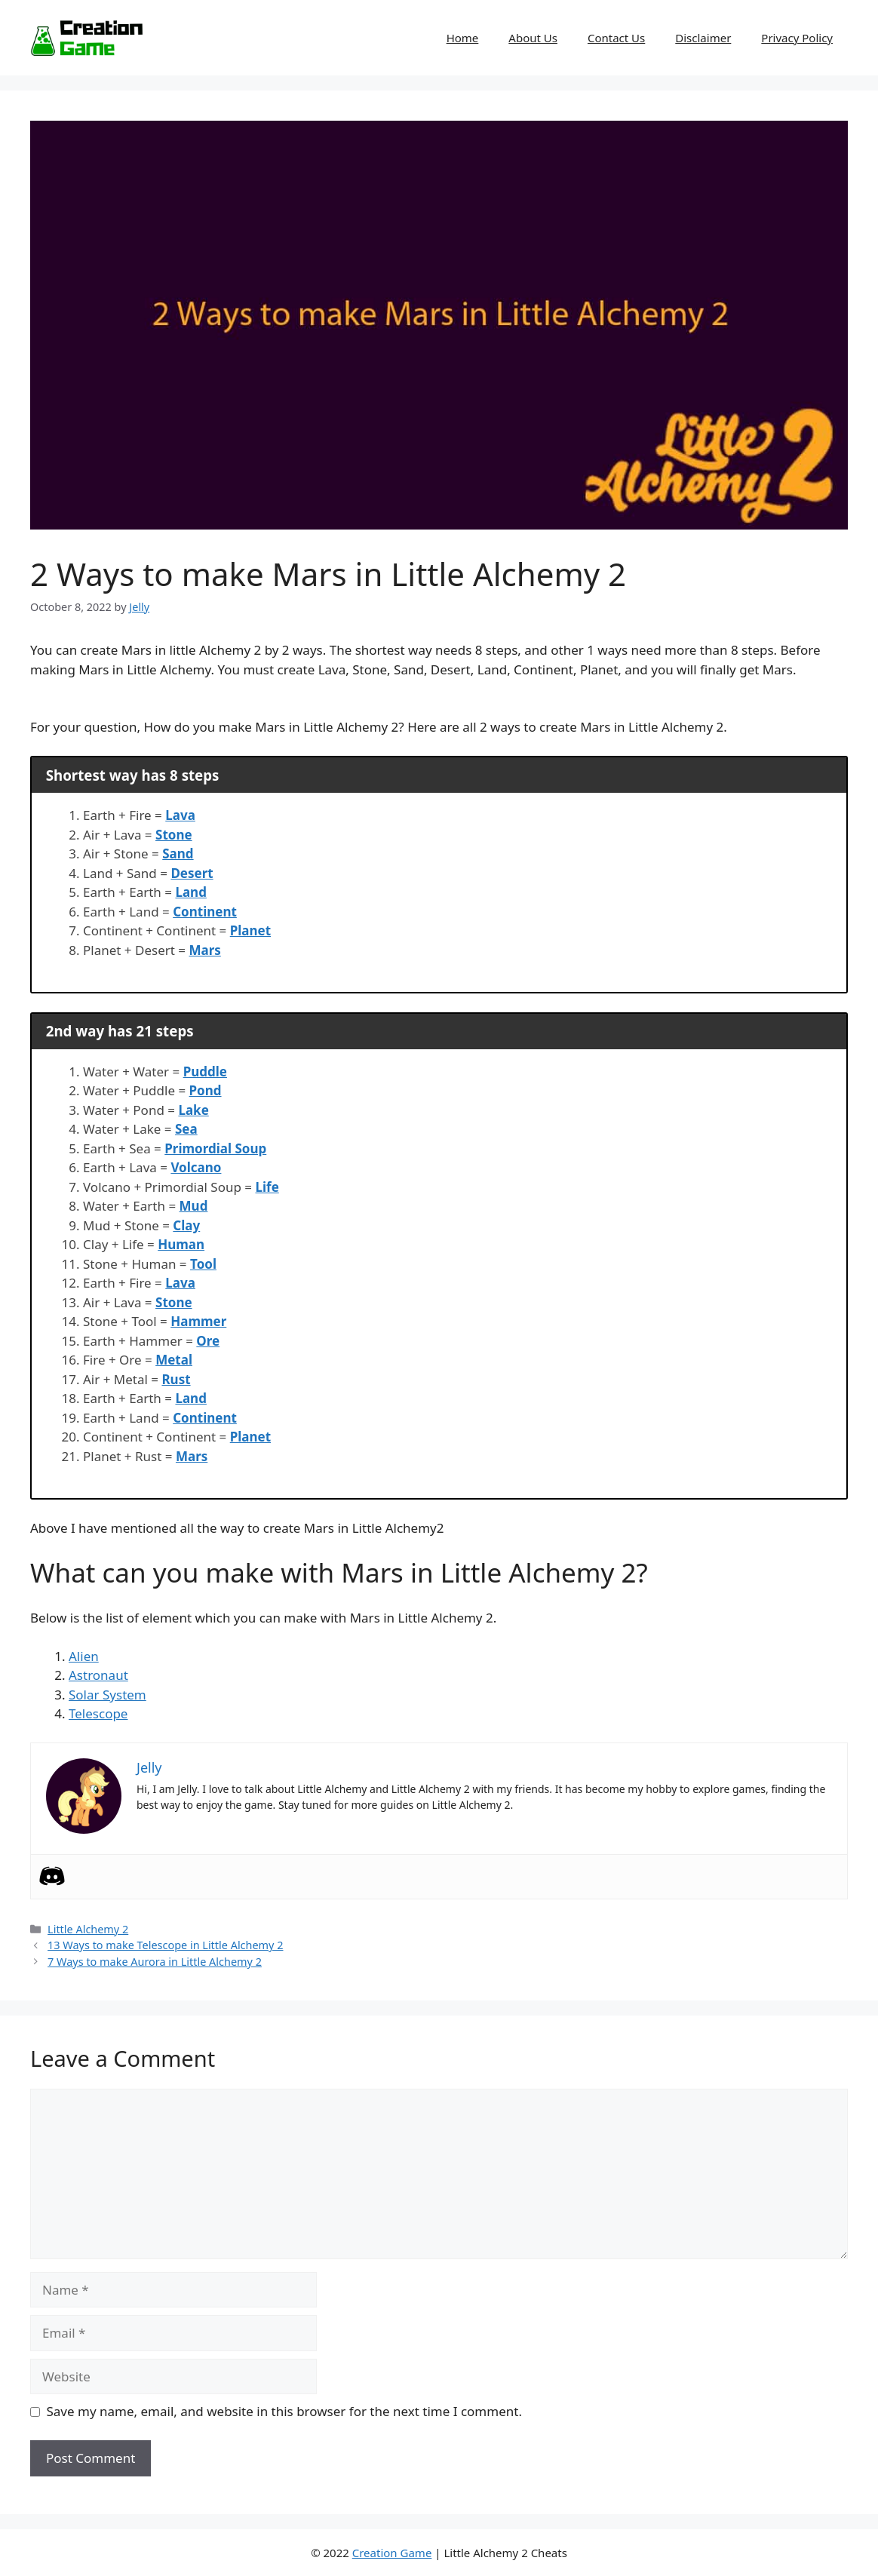  What do you see at coordinates (703, 37) in the screenshot?
I see `Disclaimer` at bounding box center [703, 37].